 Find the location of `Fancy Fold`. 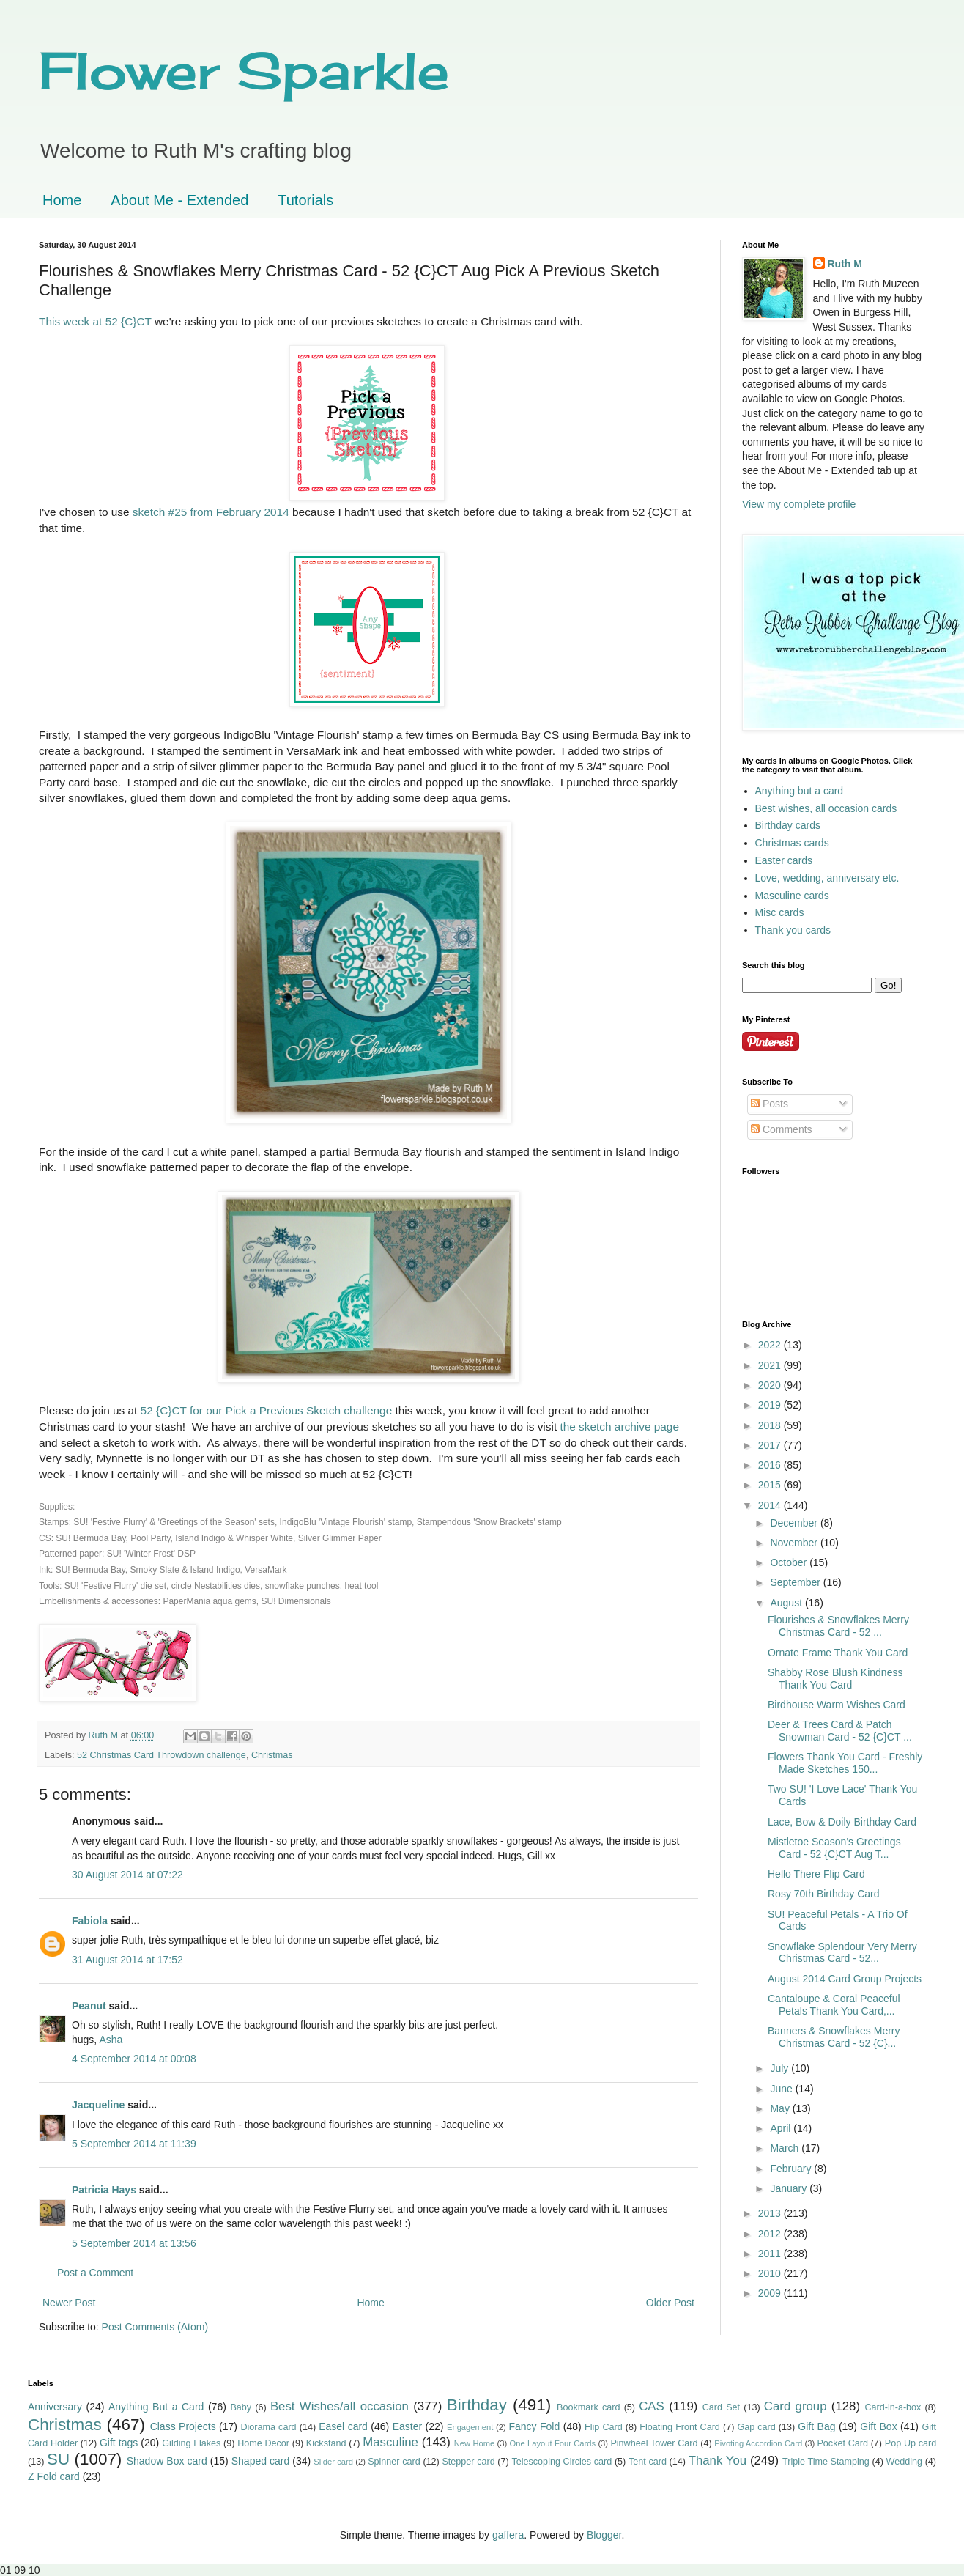

Fancy Fold is located at coordinates (534, 2426).